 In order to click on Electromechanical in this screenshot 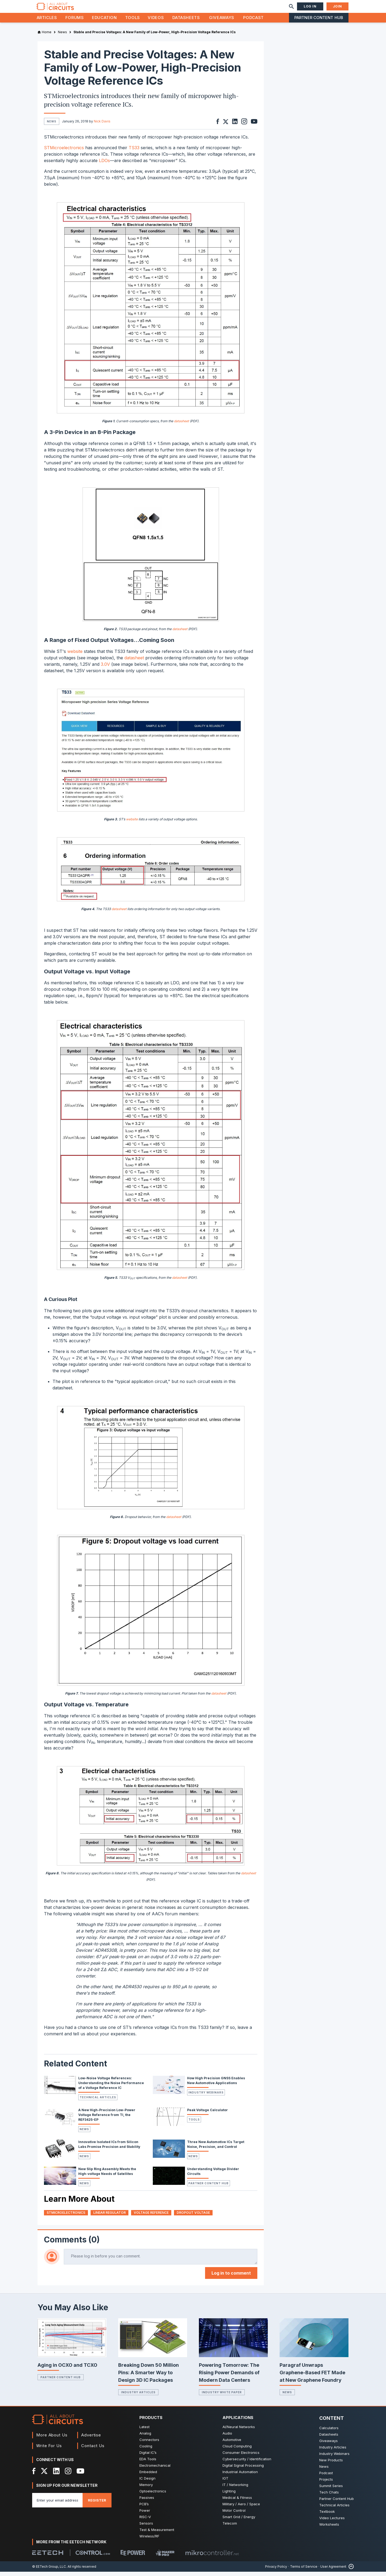, I will do `click(154, 2469)`.